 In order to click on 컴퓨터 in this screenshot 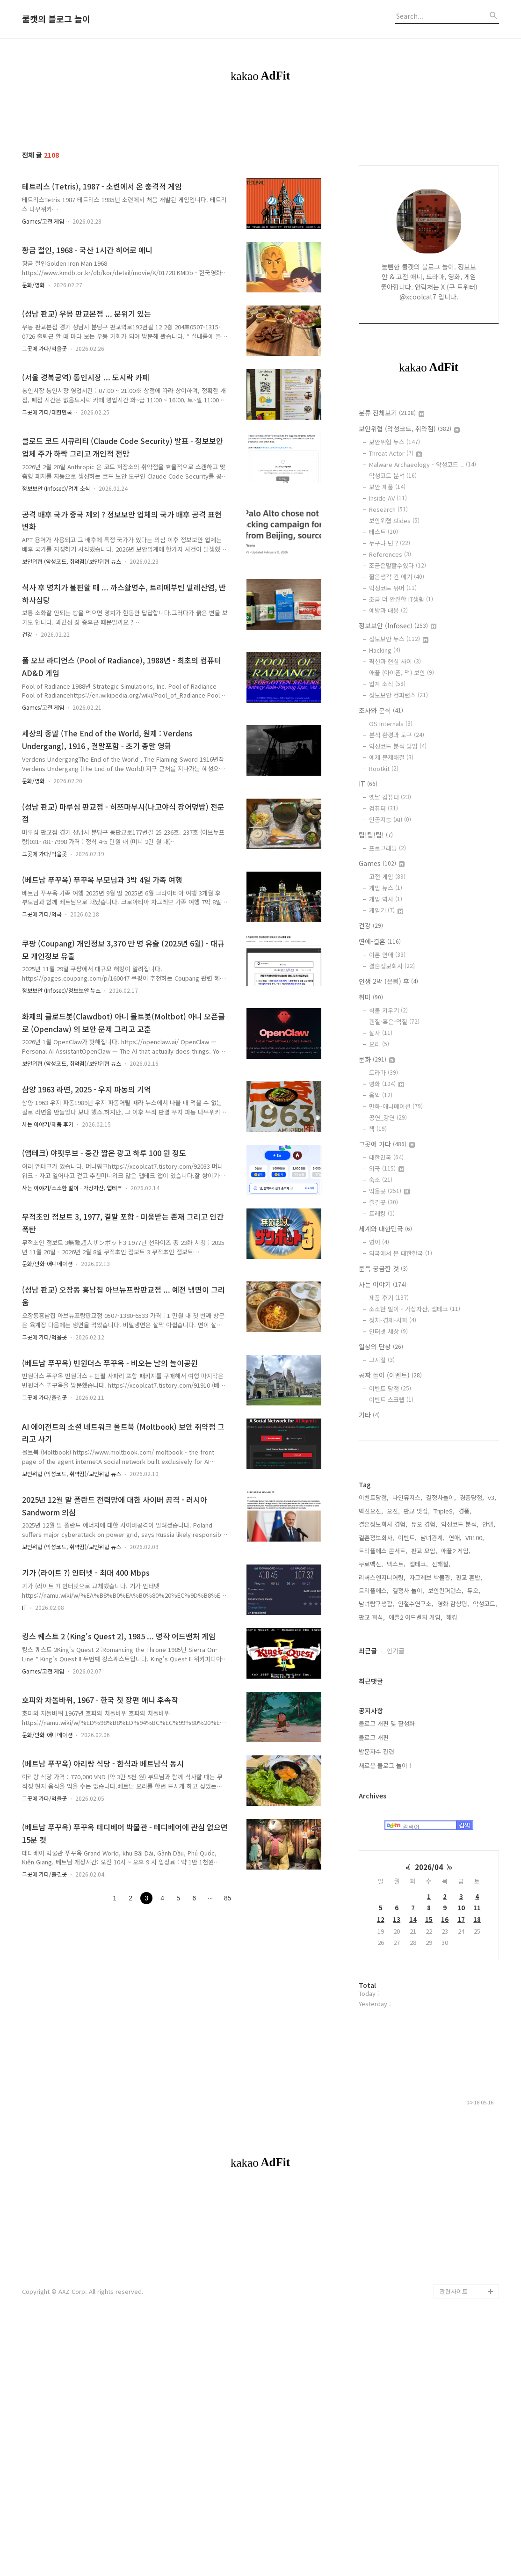, I will do `click(383, 808)`.